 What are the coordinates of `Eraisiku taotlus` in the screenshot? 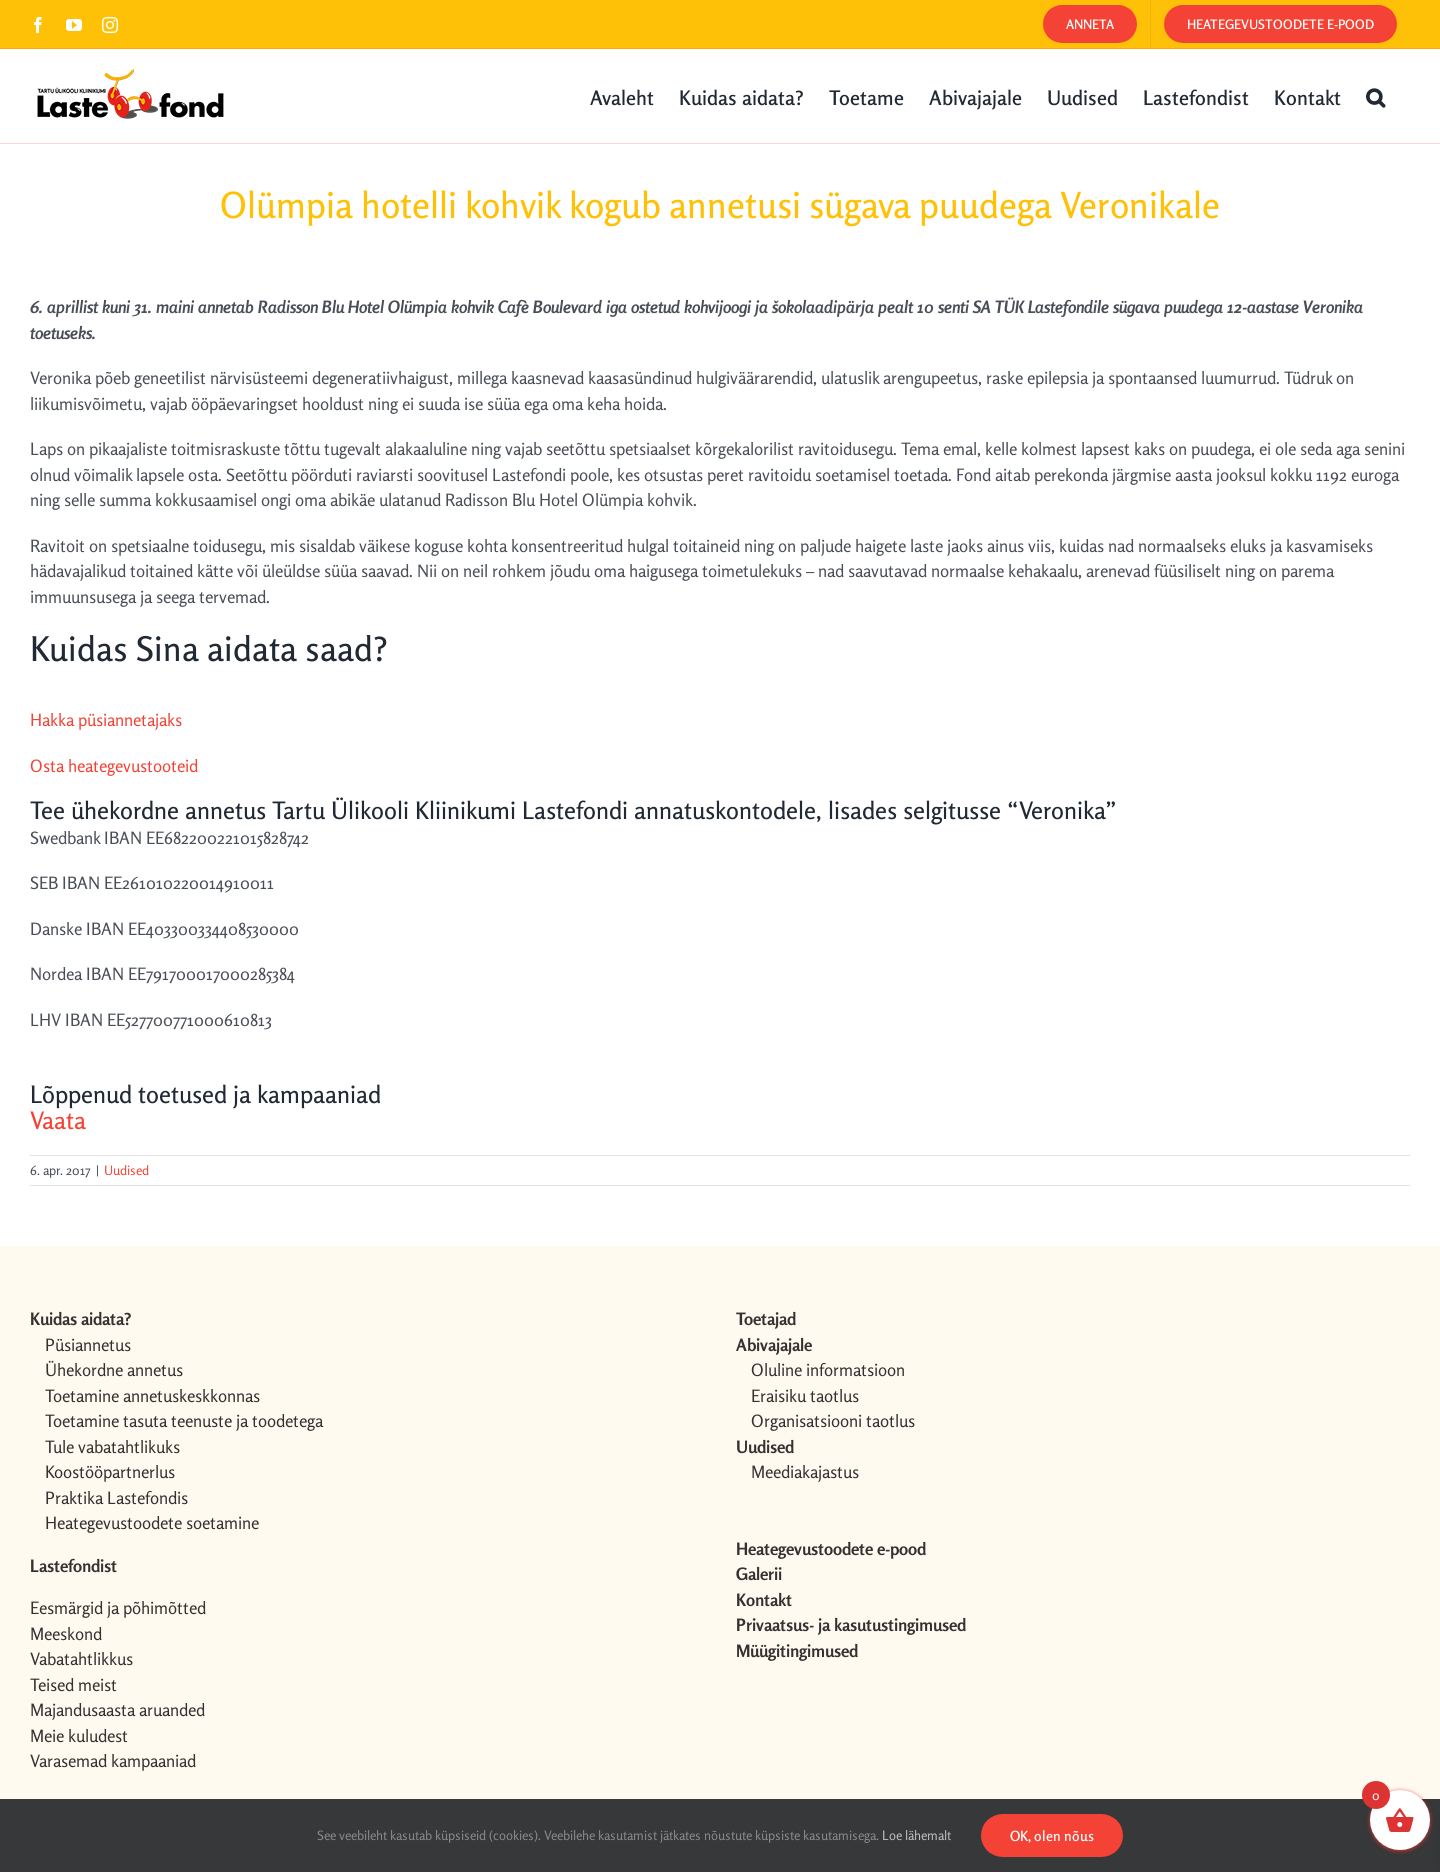 It's located at (805, 1395).